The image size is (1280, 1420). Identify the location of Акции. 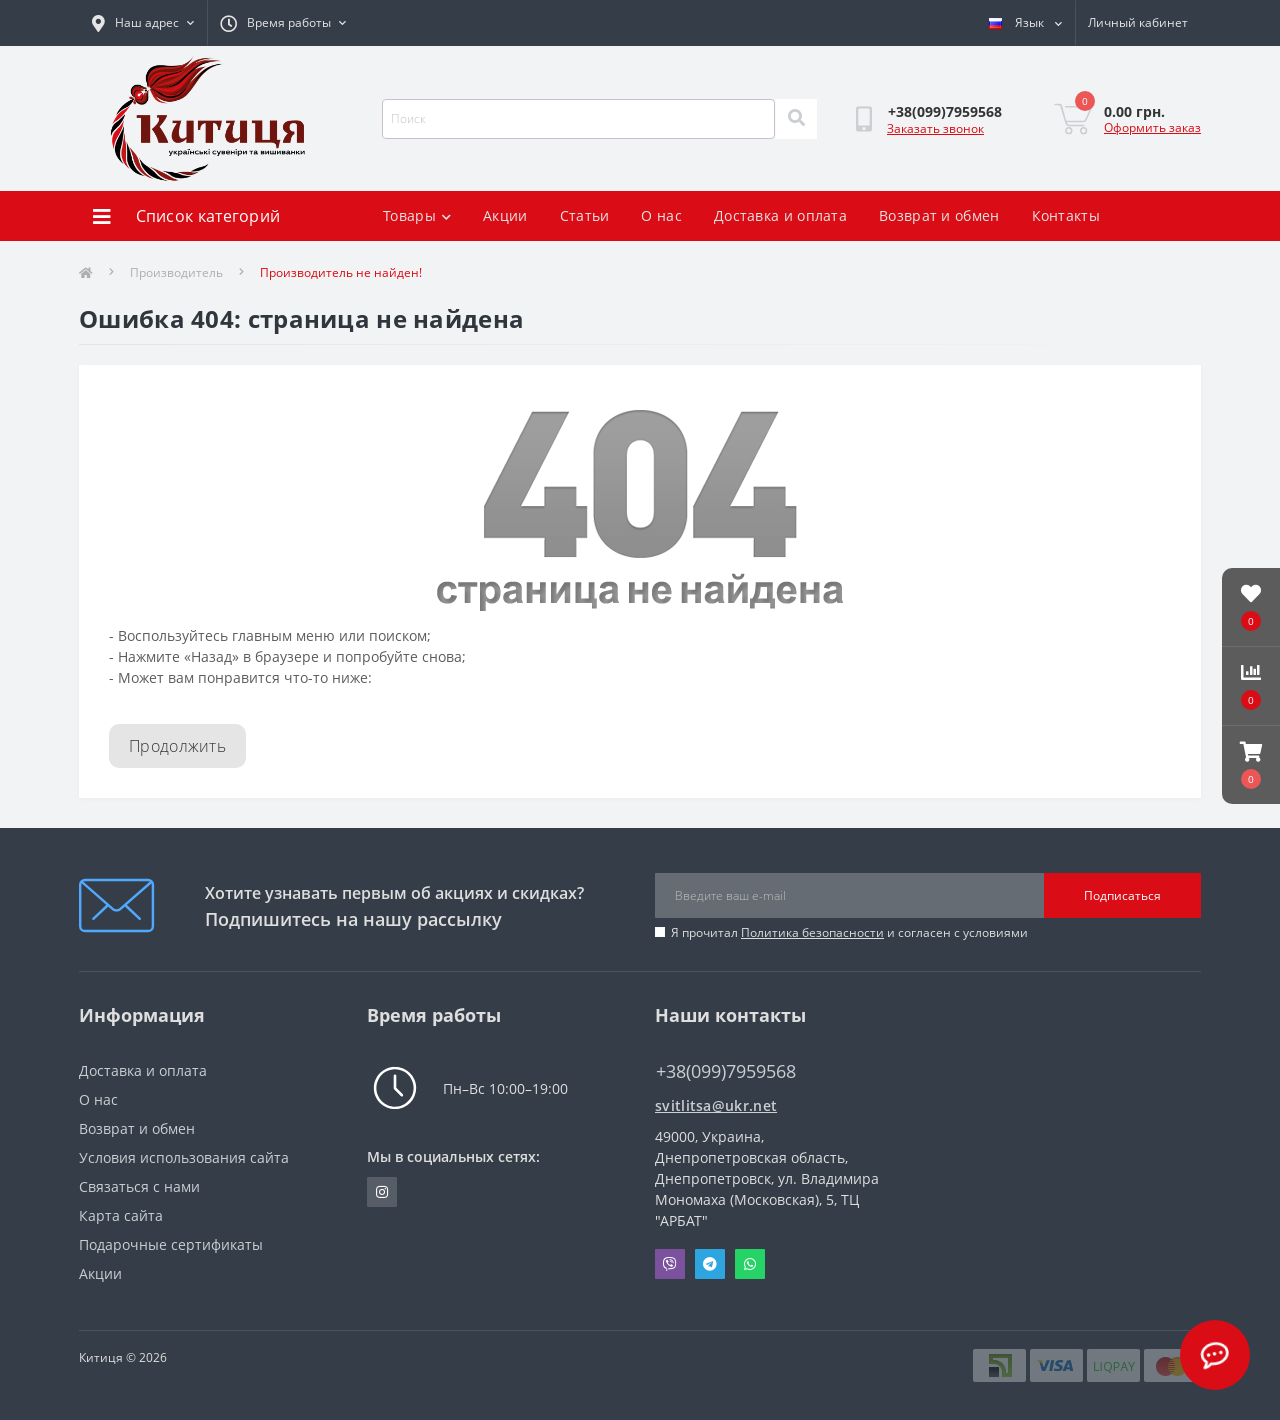
(505, 215).